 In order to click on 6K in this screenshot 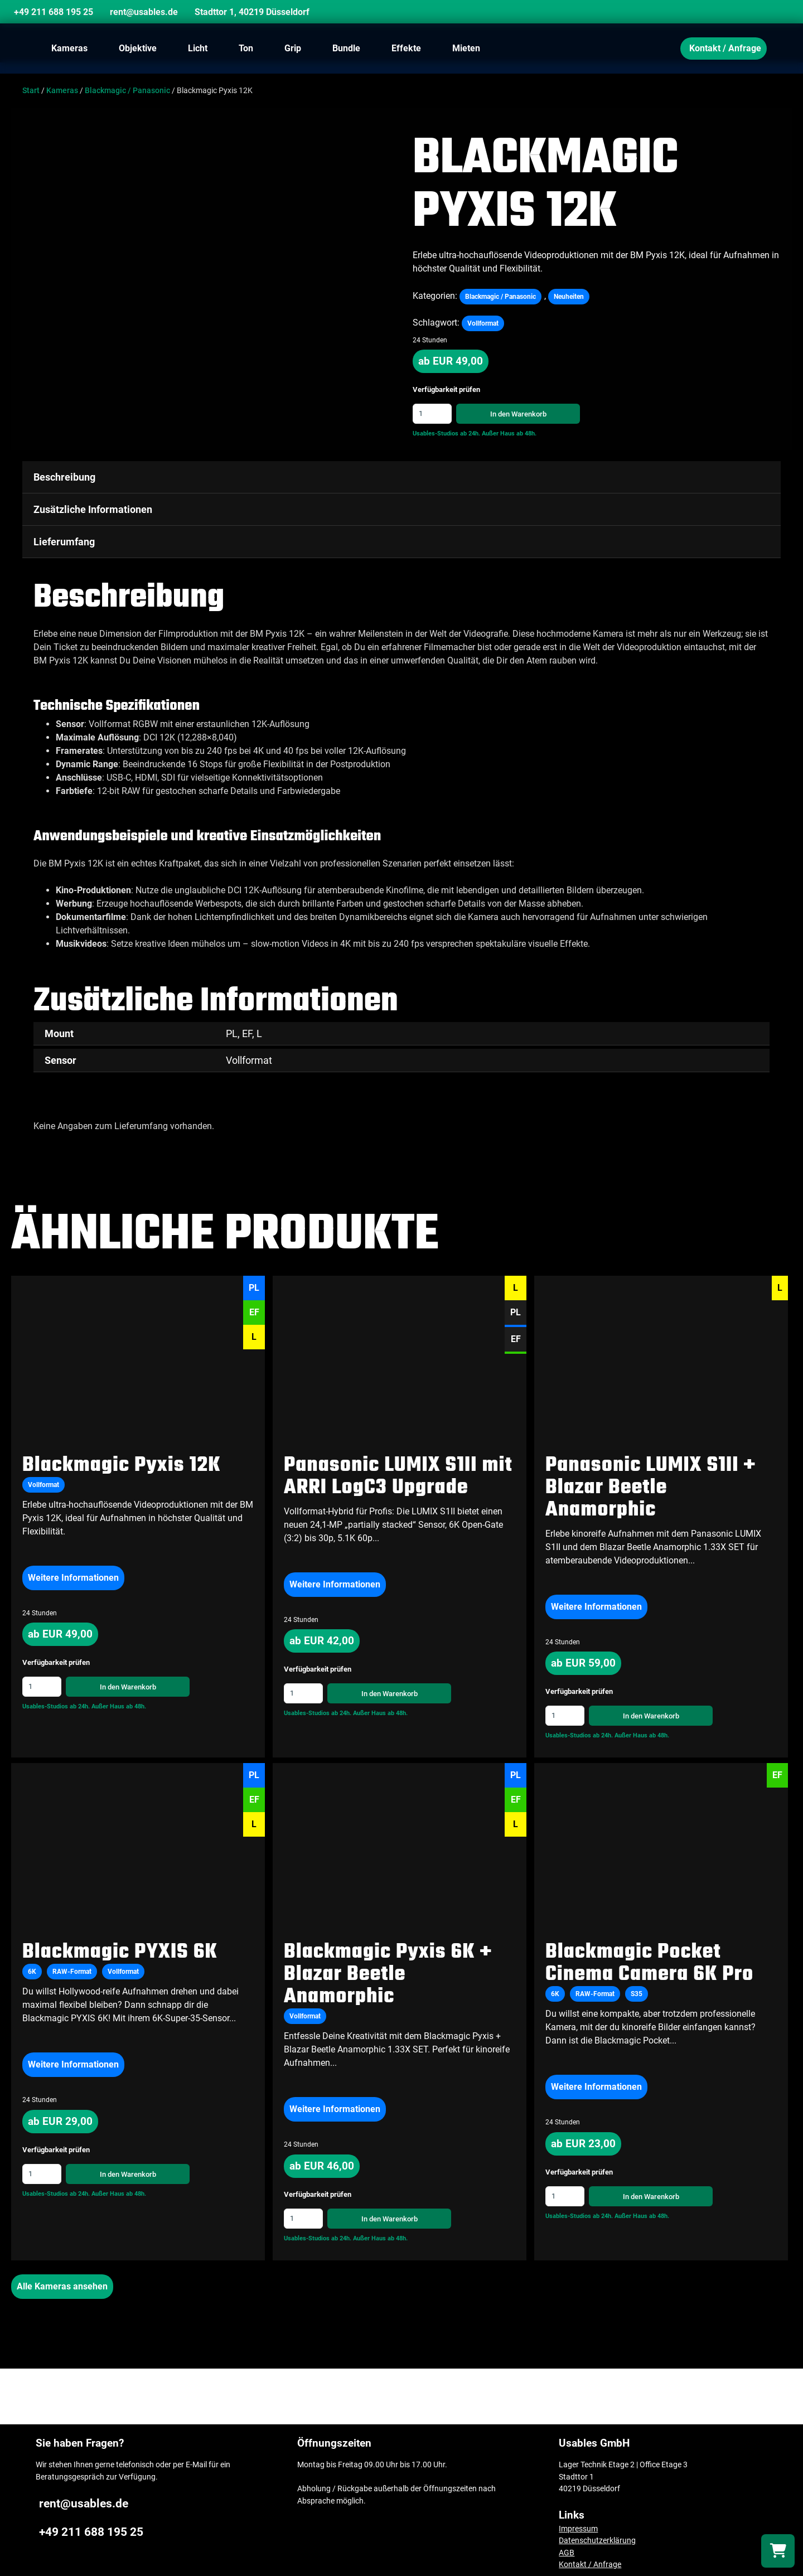, I will do `click(32, 1965)`.